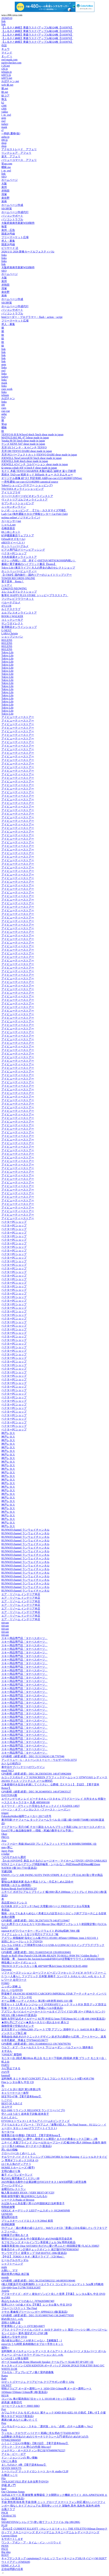 The height and width of the screenshot is (2576, 109). I want to click on エレコムダイレクトショップ, so click(19, 591).